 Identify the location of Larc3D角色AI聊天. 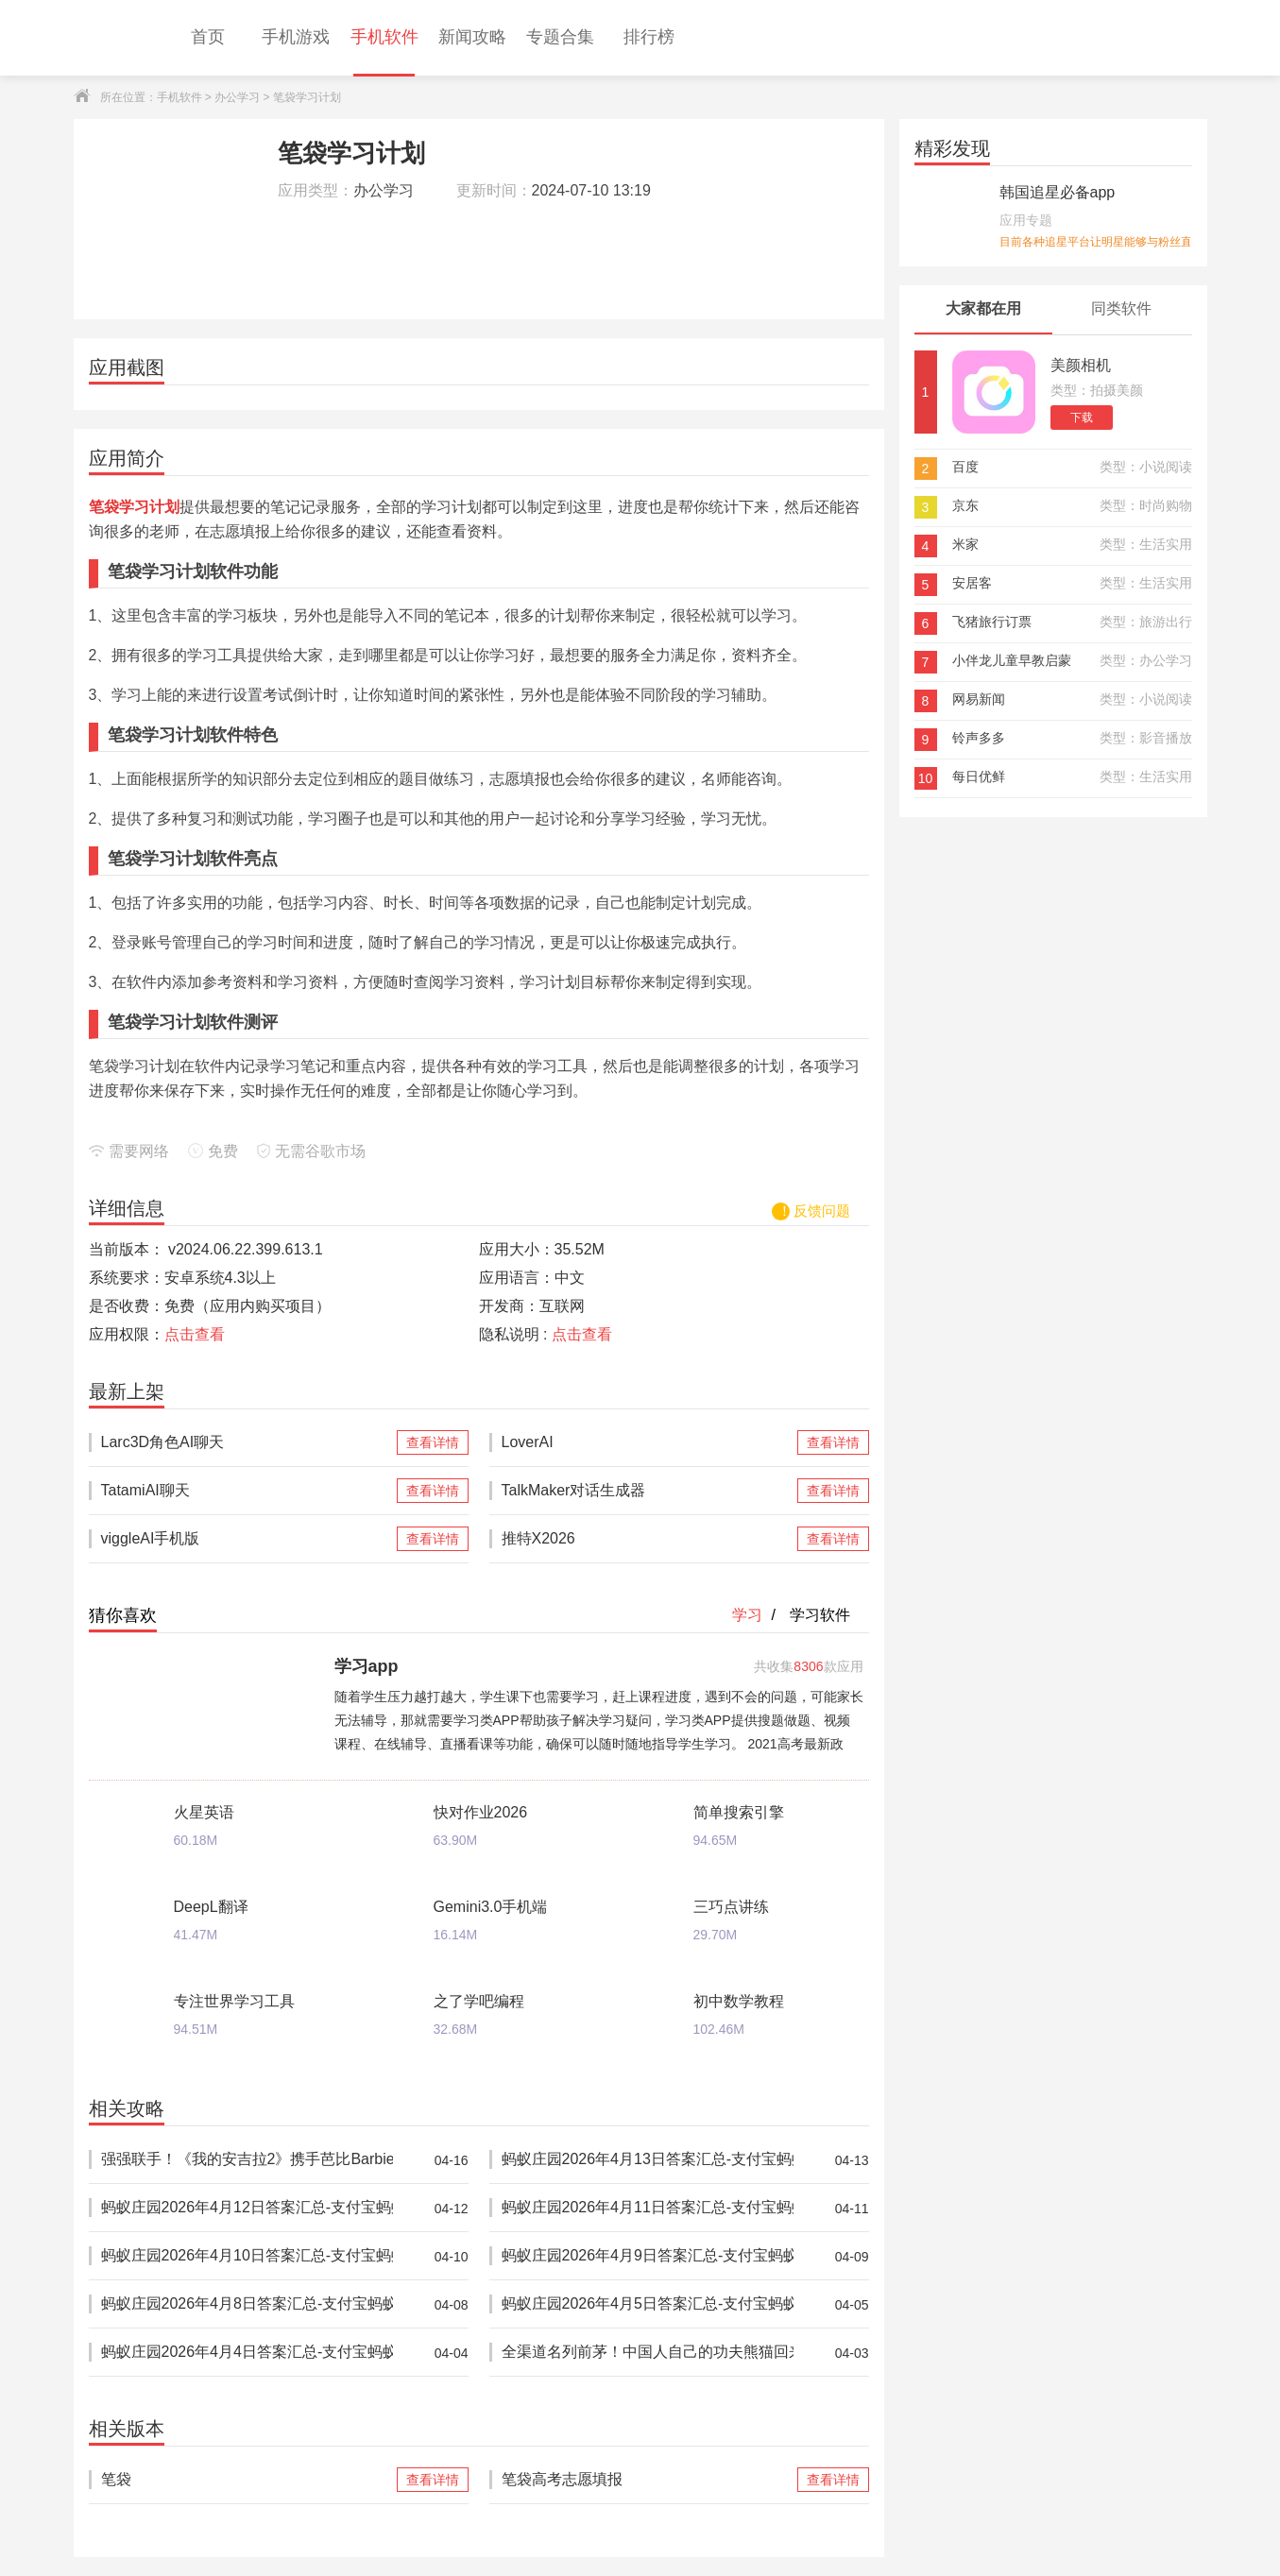
(247, 1442).